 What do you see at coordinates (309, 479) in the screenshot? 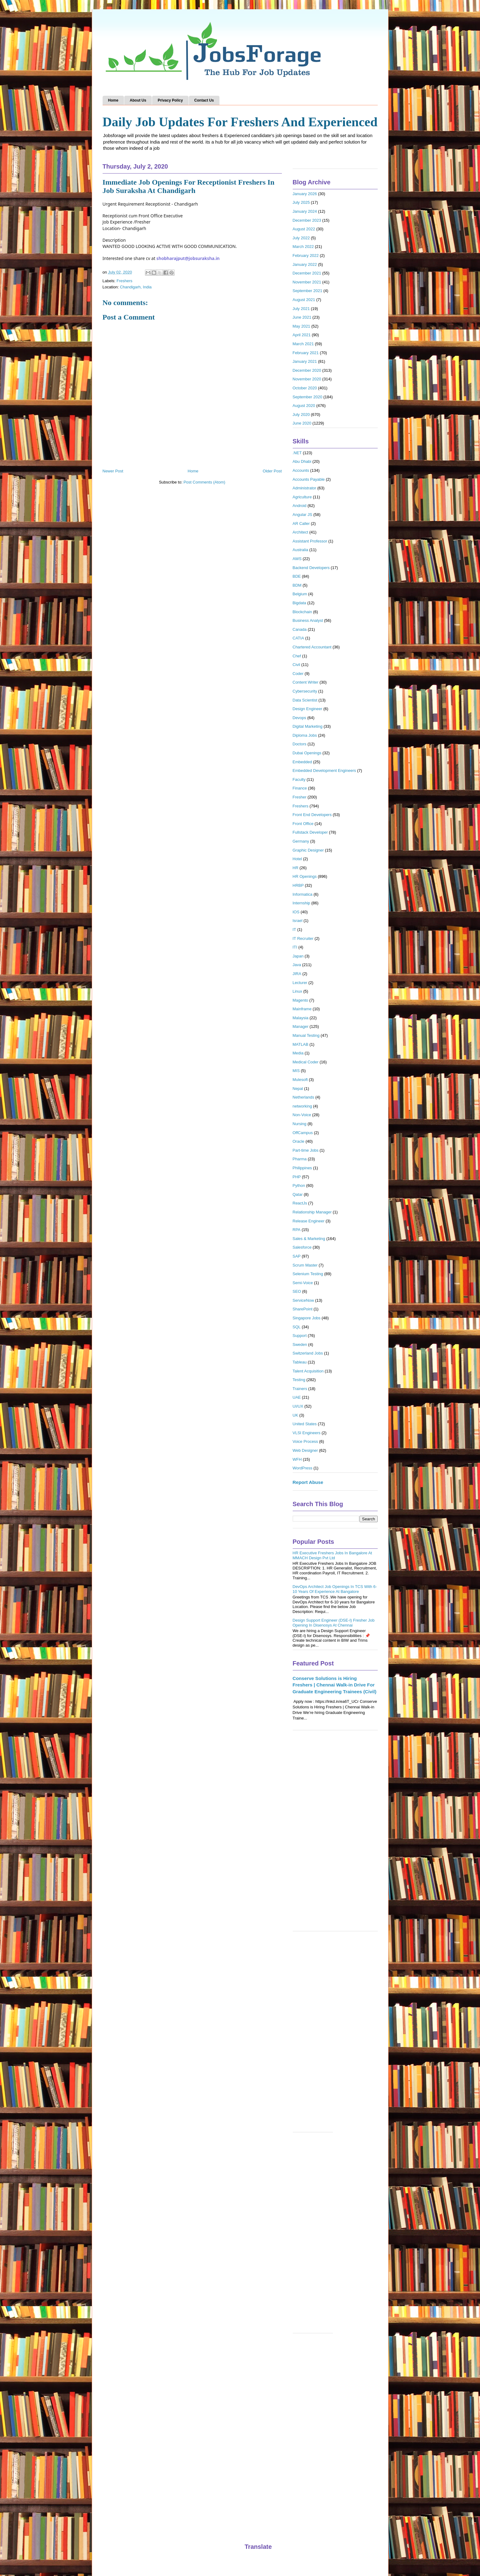
I see `Accounts Payable` at bounding box center [309, 479].